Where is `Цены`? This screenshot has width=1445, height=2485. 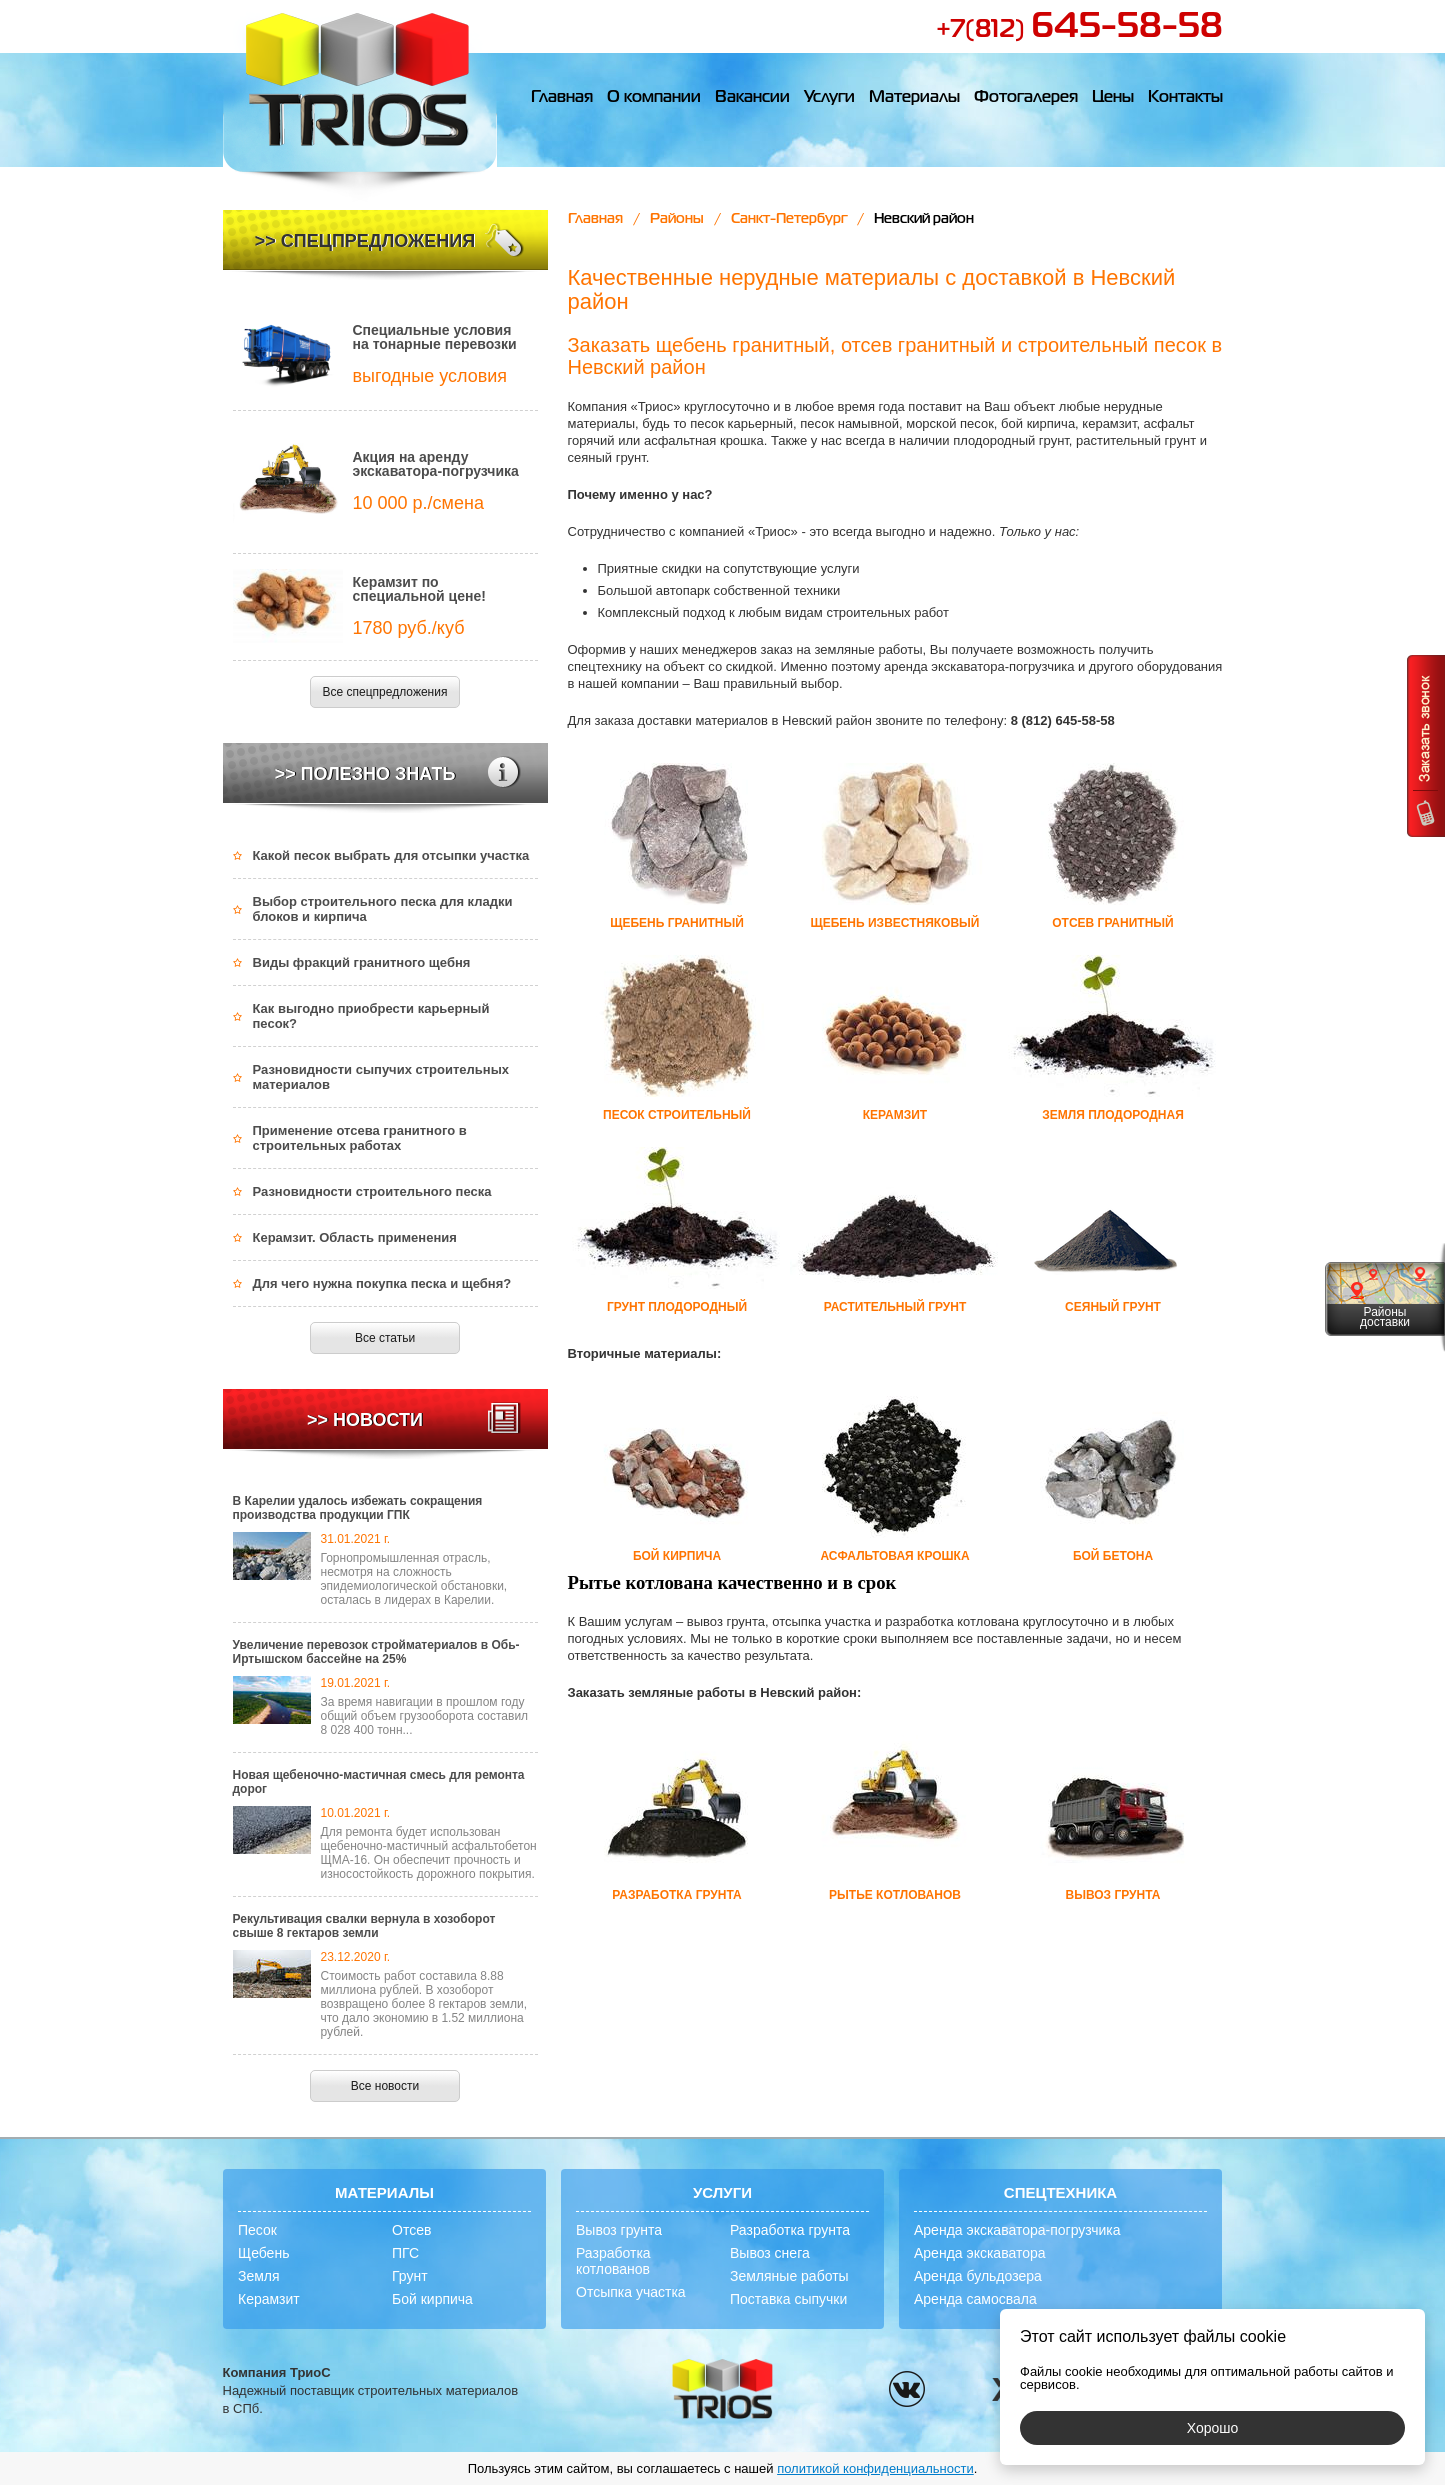 Цены is located at coordinates (1113, 98).